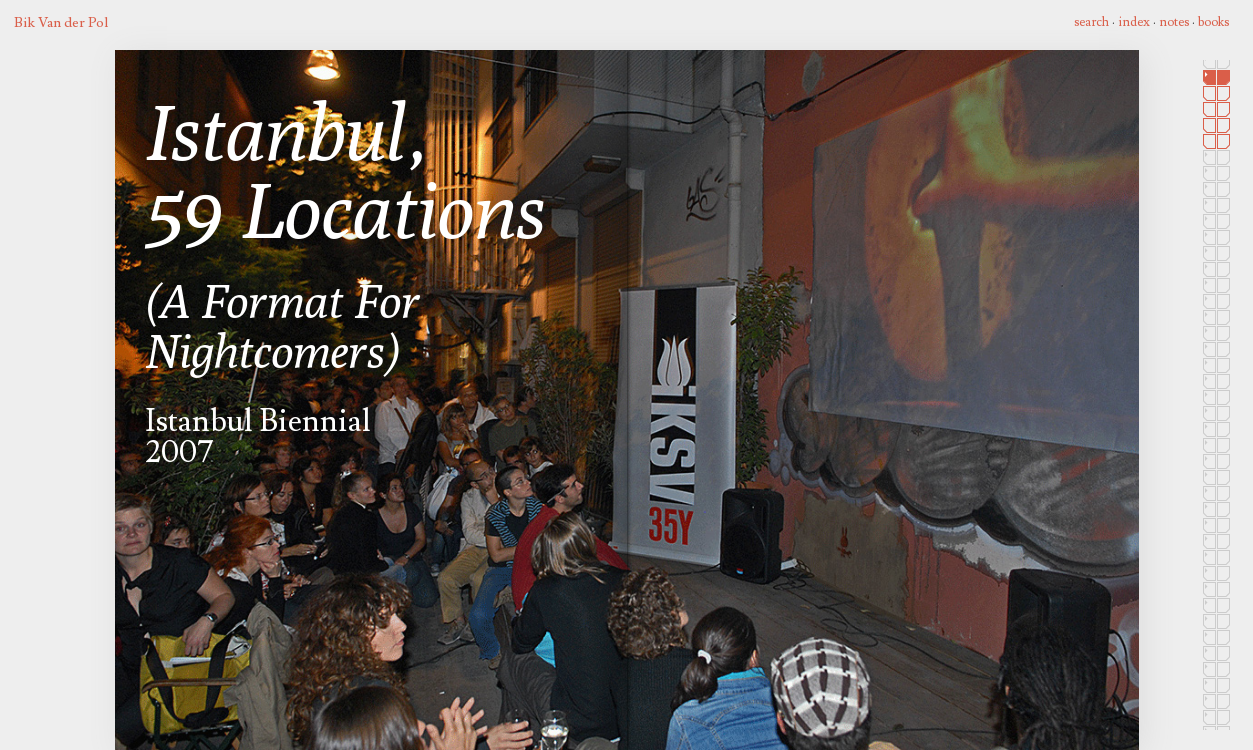 The image size is (1253, 750). I want to click on search, so click(1091, 22).